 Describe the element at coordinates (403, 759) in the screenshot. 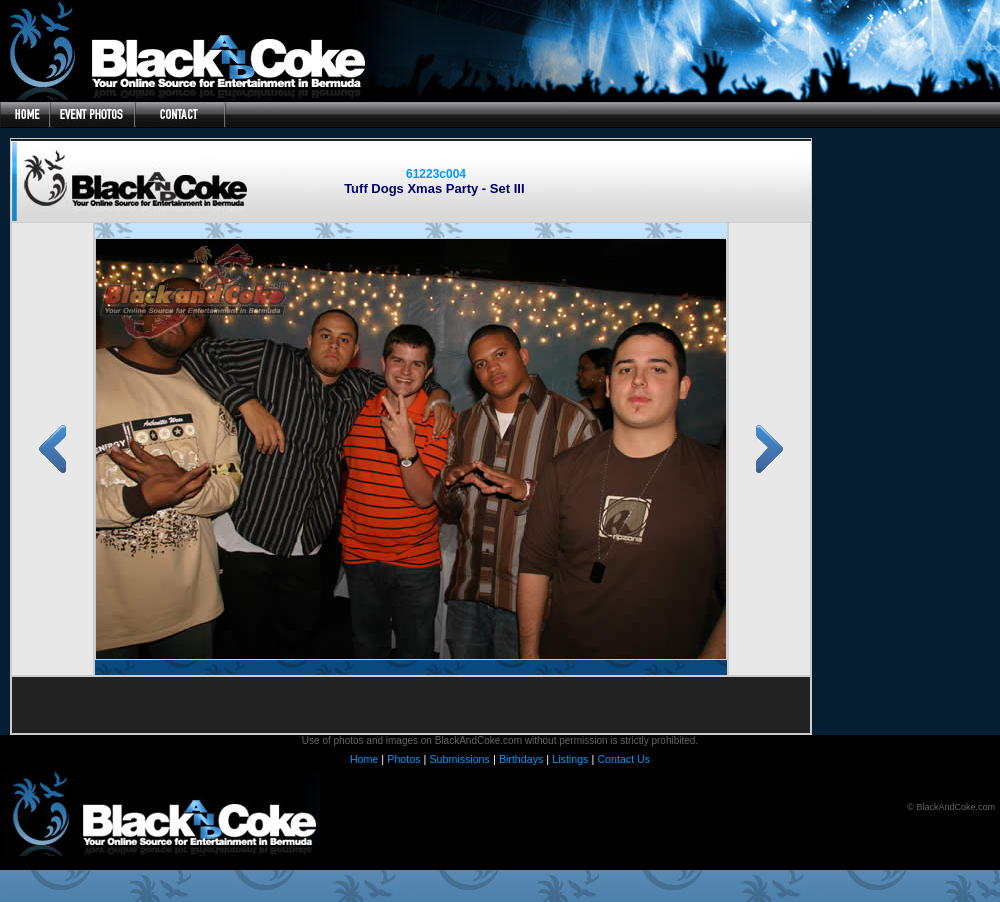

I see `Photos` at that location.